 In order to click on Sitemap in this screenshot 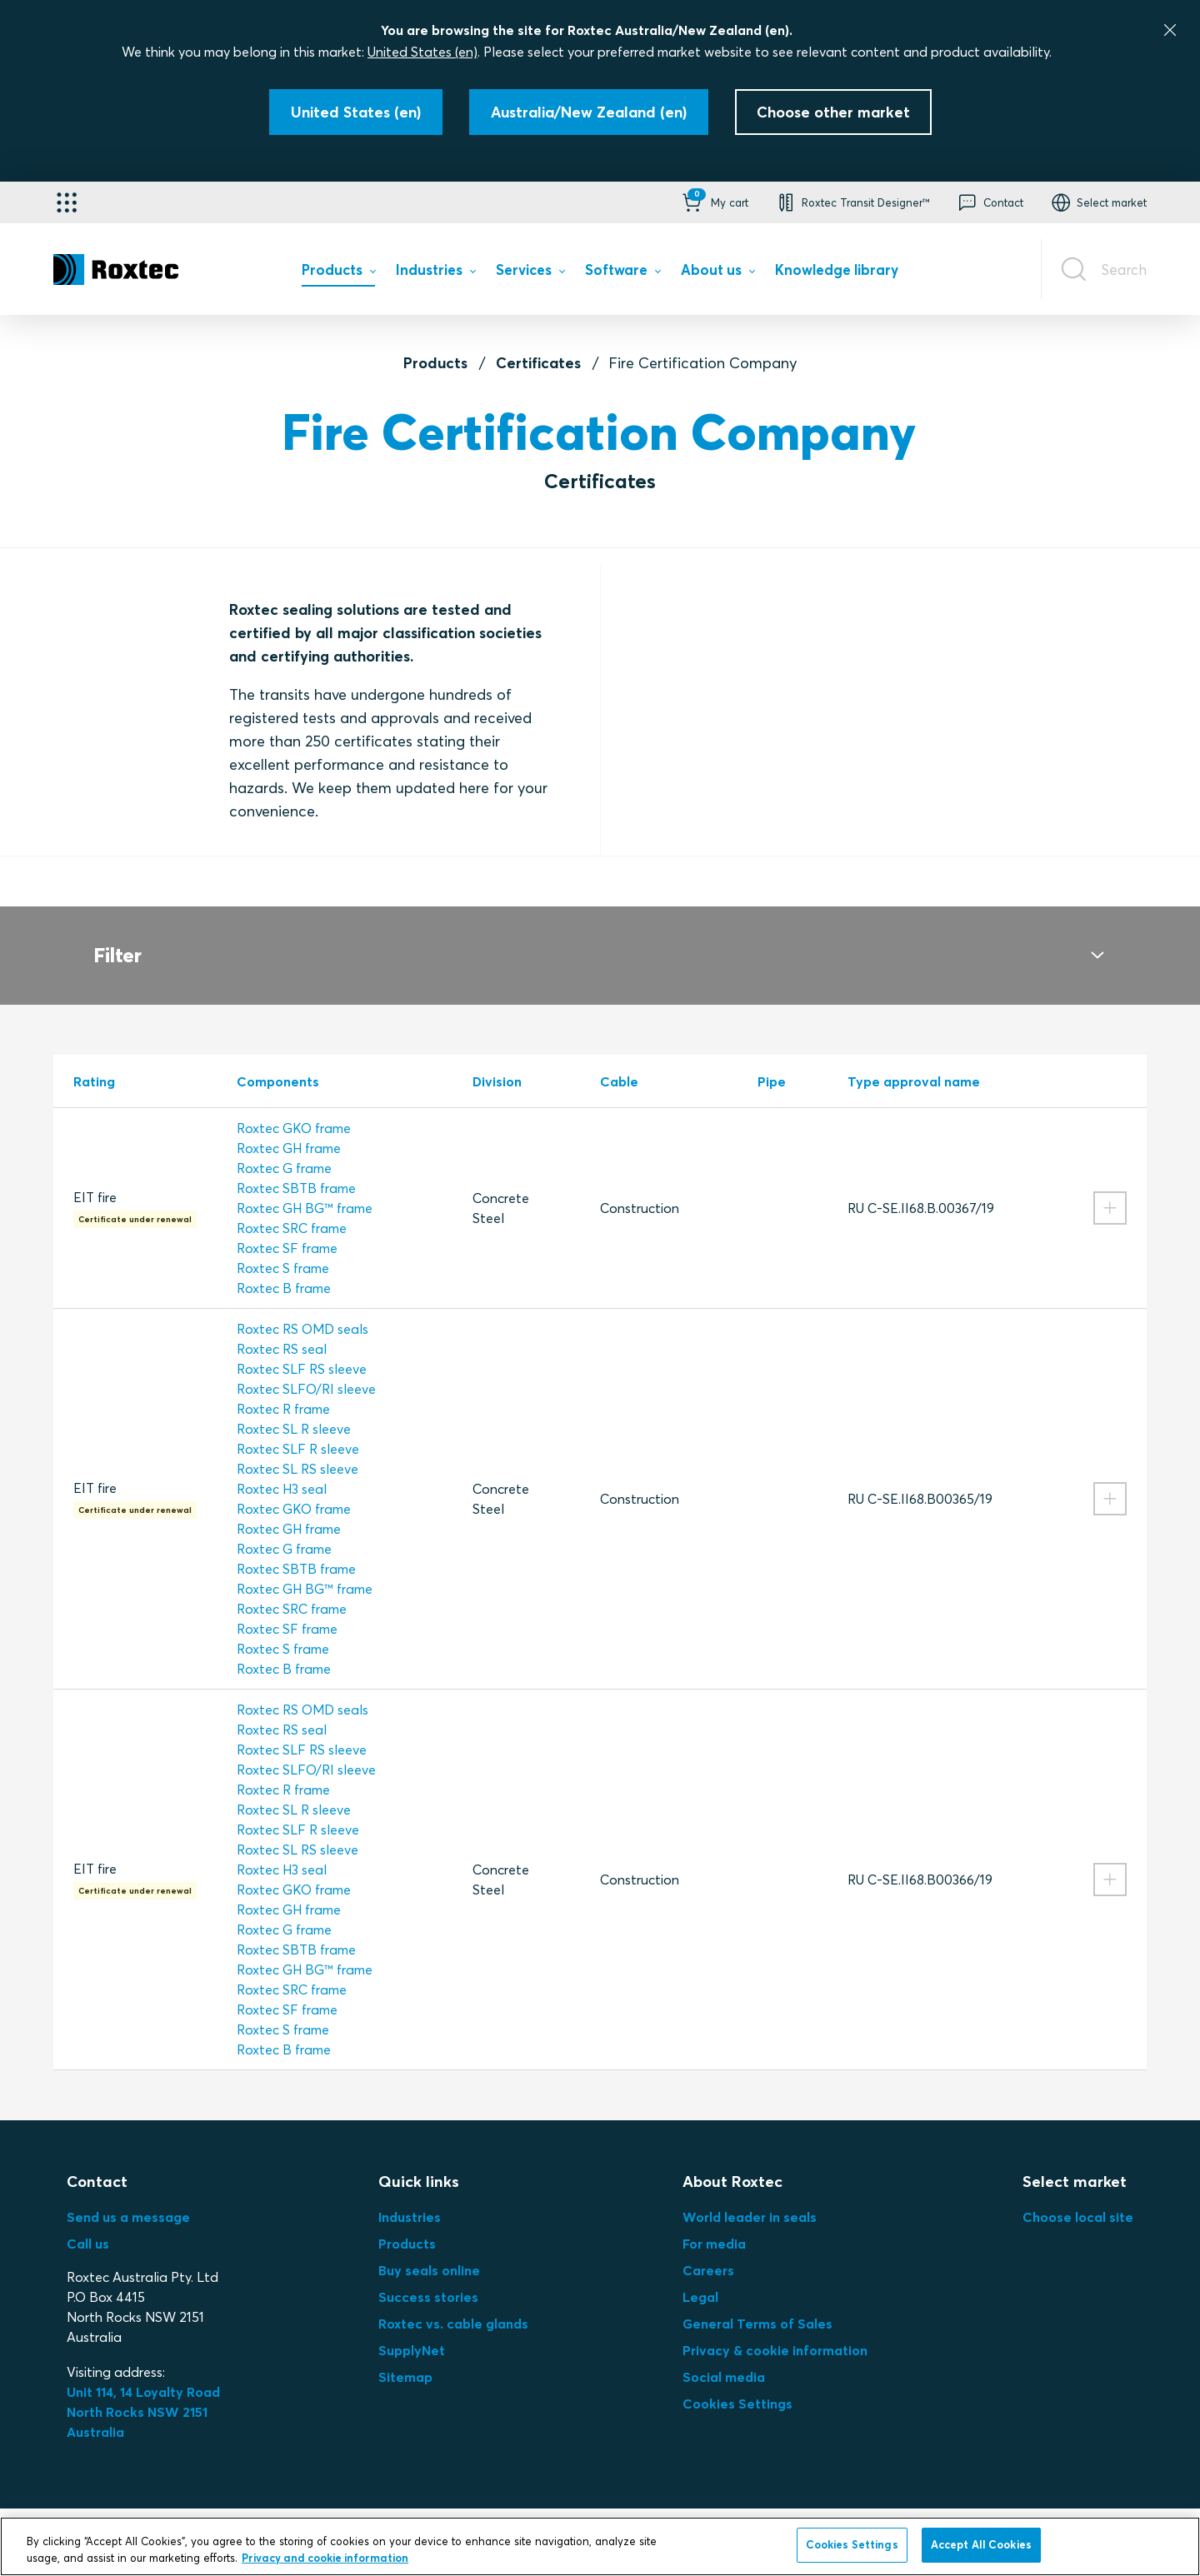, I will do `click(405, 2357)`.